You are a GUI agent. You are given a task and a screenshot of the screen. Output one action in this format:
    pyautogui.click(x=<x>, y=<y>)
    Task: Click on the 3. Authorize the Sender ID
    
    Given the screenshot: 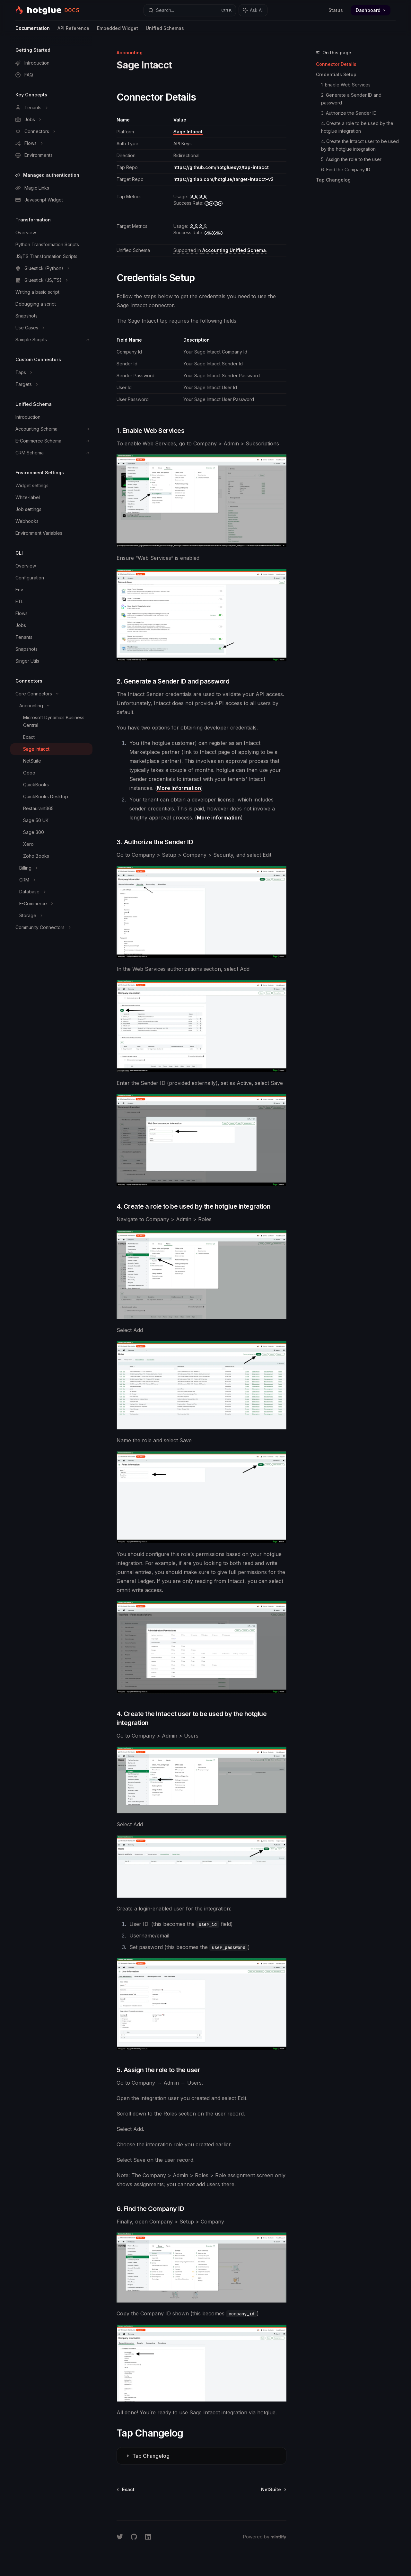 What is the action you would take?
    pyautogui.click(x=349, y=113)
    